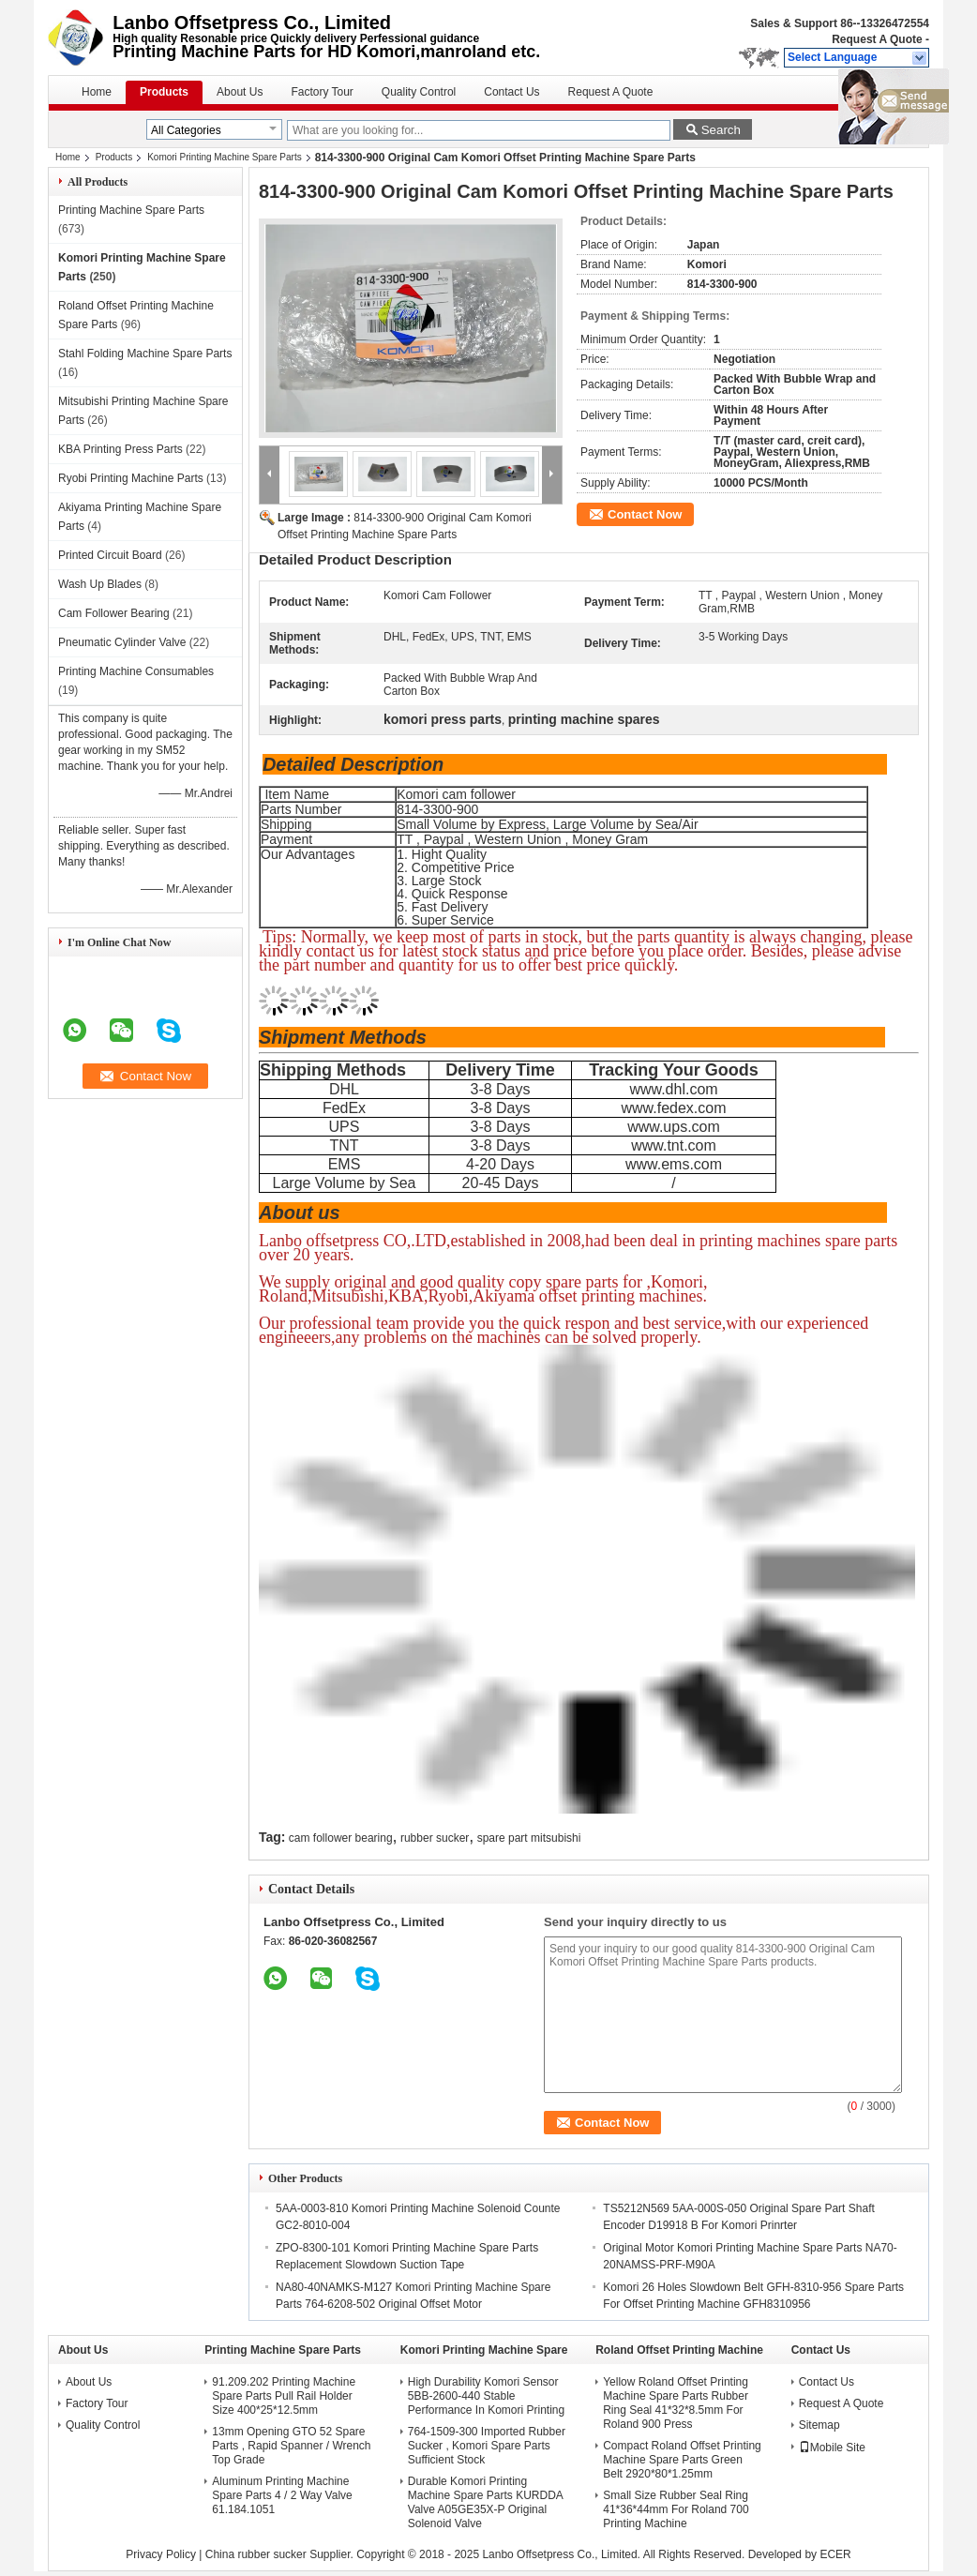  I want to click on Komori Printing Machine Spare Parts, so click(224, 157).